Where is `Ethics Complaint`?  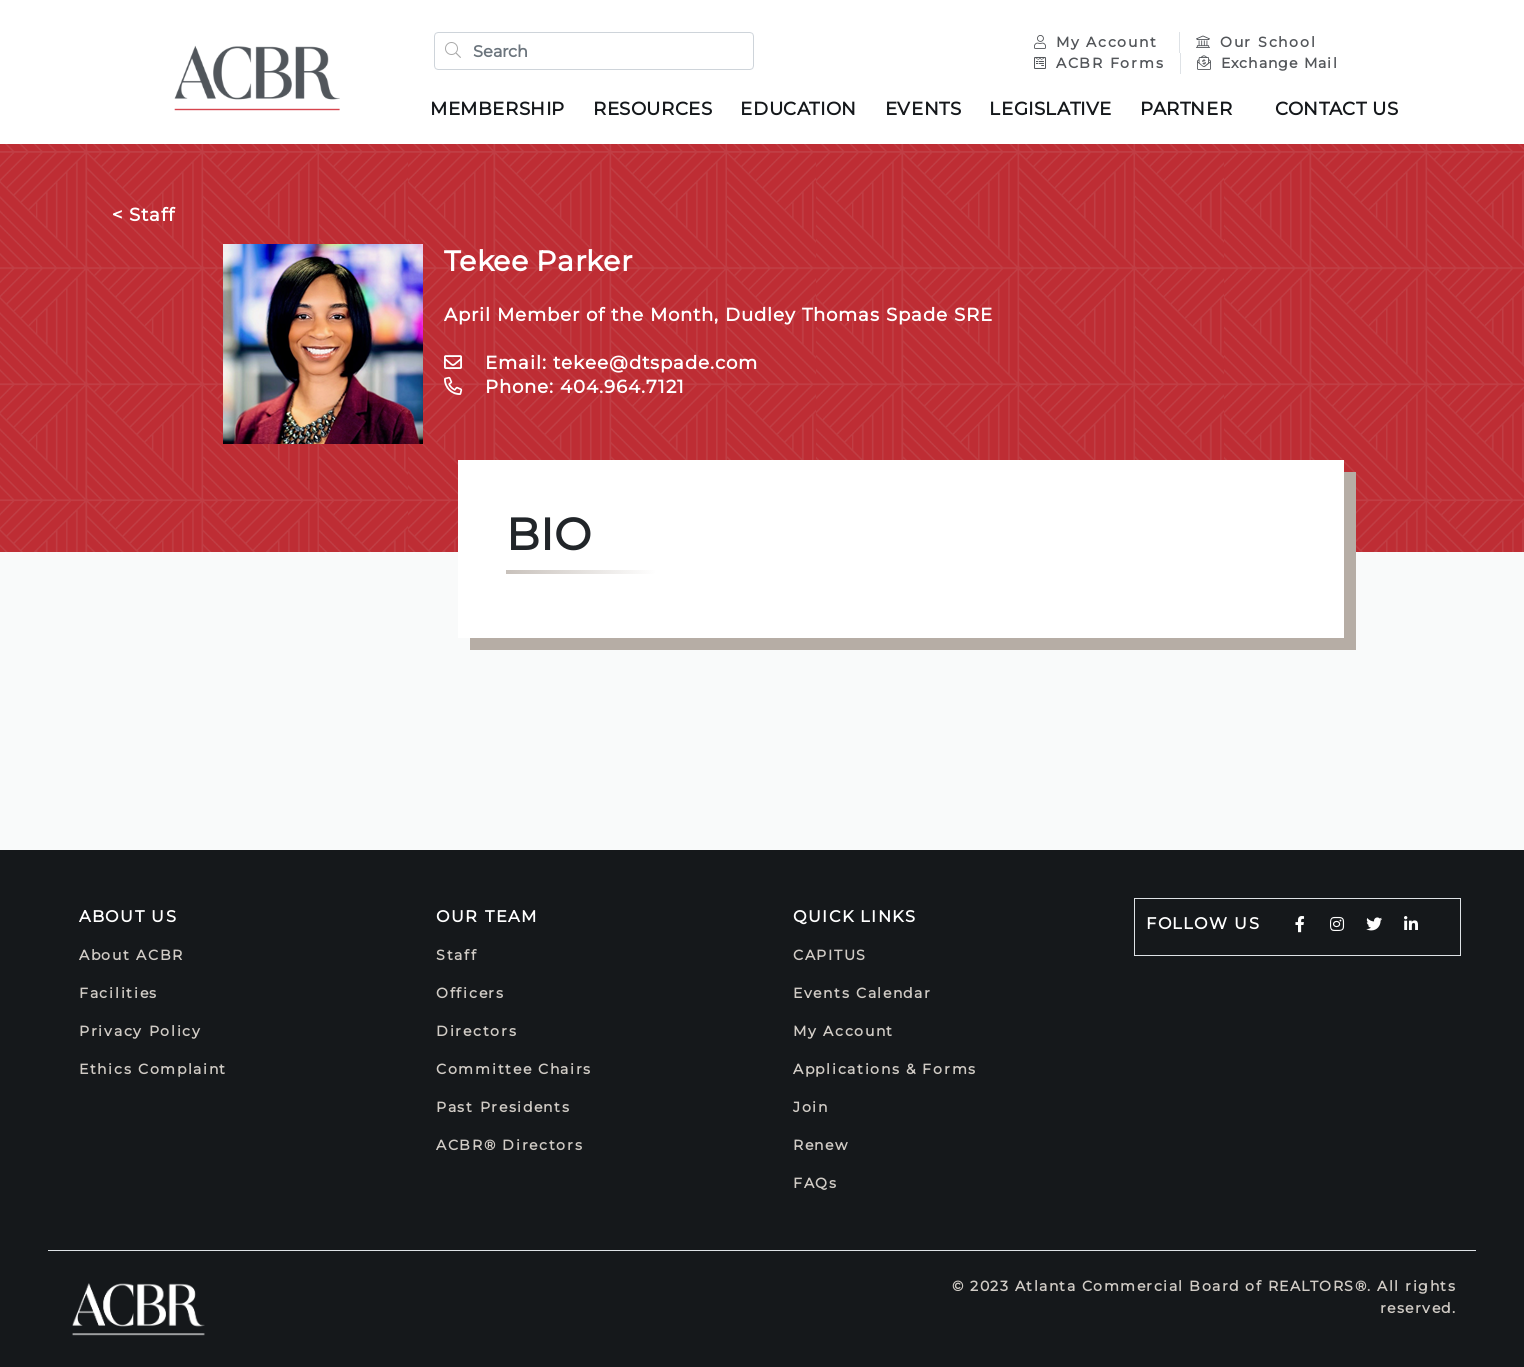 Ethics Complaint is located at coordinates (153, 1069).